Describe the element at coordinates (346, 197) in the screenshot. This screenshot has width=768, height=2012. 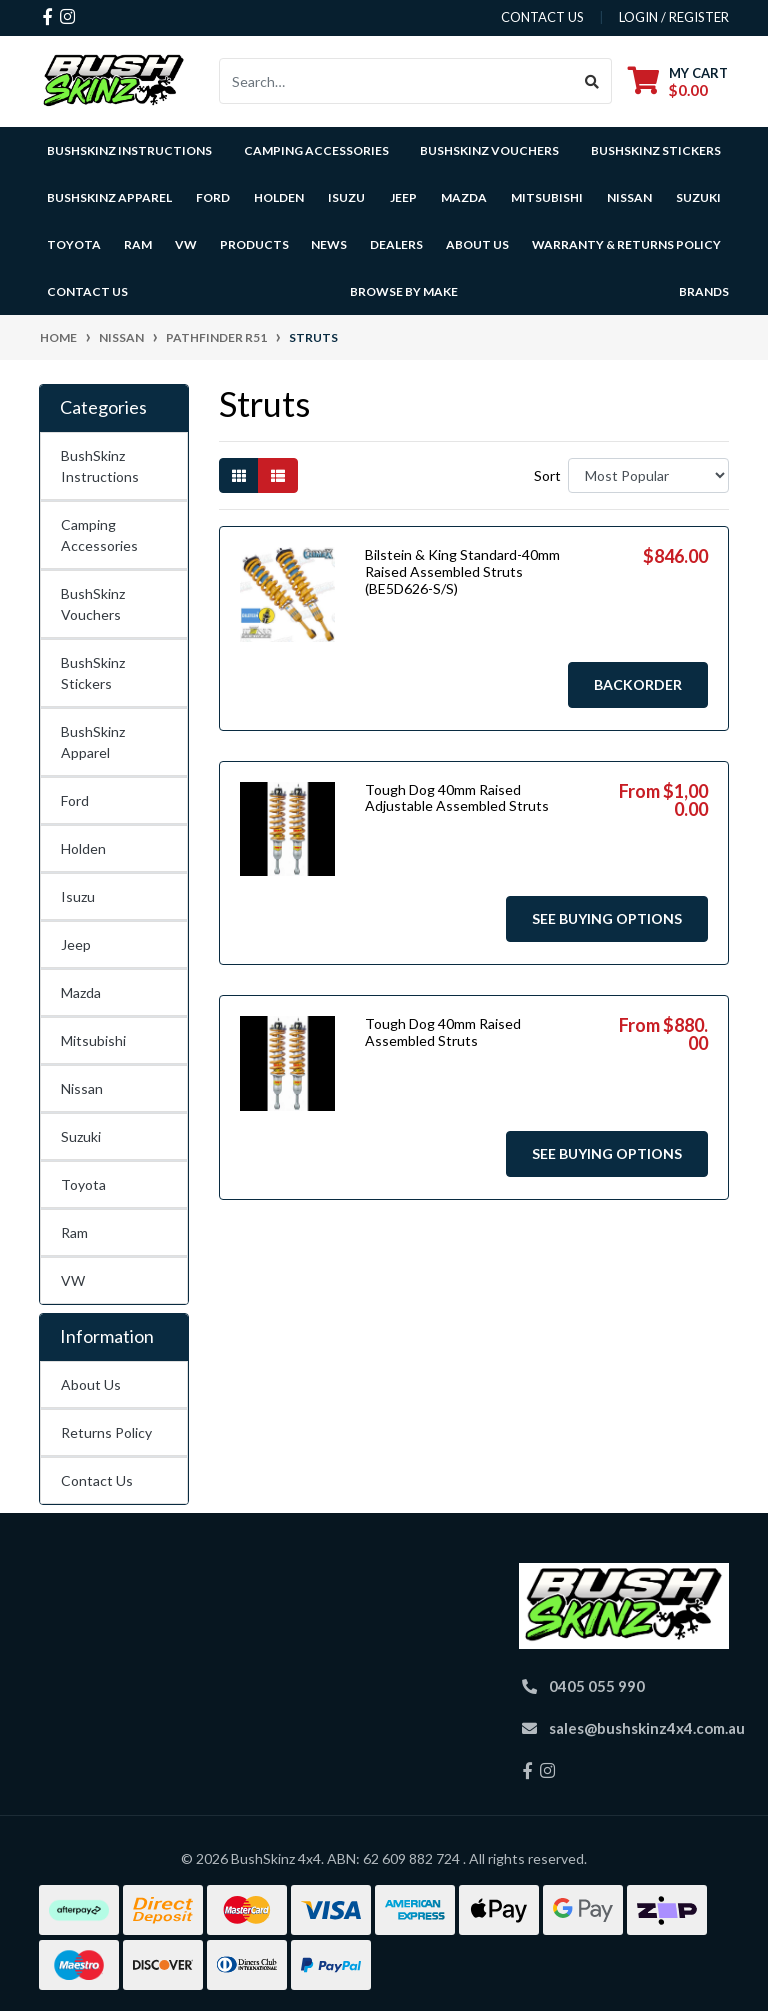
I see `Isuzu [button]` at that location.